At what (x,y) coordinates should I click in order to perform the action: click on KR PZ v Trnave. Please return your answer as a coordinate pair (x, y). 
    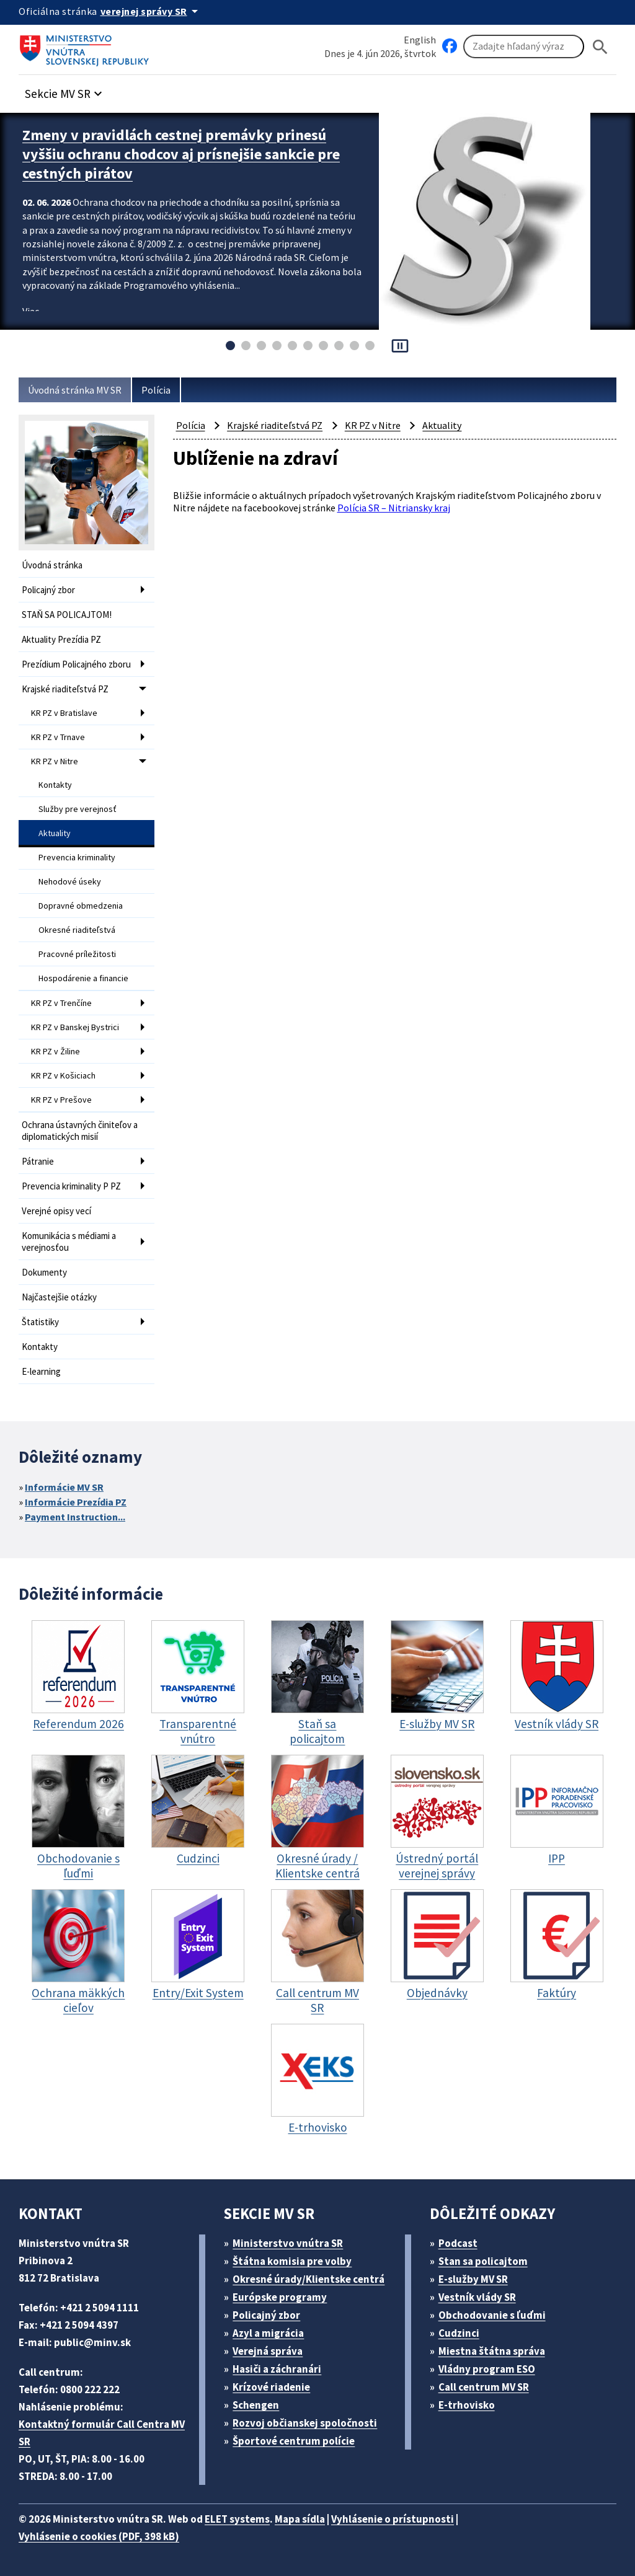
    Looking at the image, I should click on (58, 737).